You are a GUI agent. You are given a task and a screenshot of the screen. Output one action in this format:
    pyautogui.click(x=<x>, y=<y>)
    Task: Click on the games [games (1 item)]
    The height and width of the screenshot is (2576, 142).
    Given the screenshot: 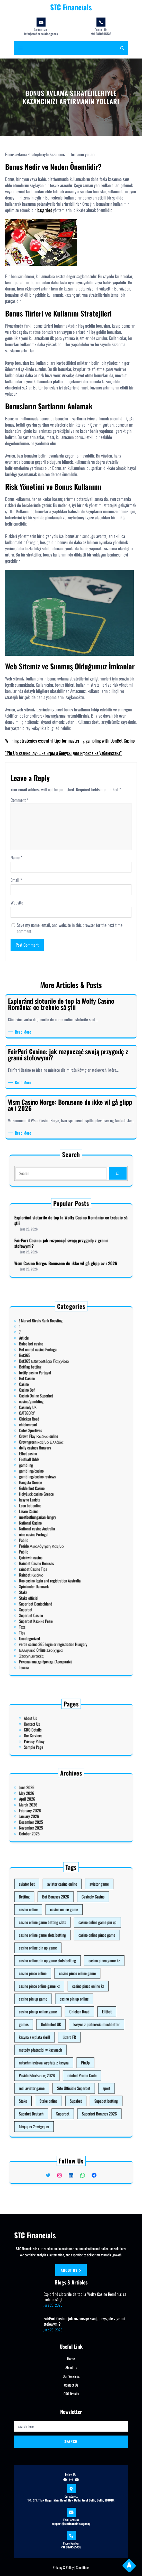 What is the action you would take?
    pyautogui.click(x=53, y=2011)
    